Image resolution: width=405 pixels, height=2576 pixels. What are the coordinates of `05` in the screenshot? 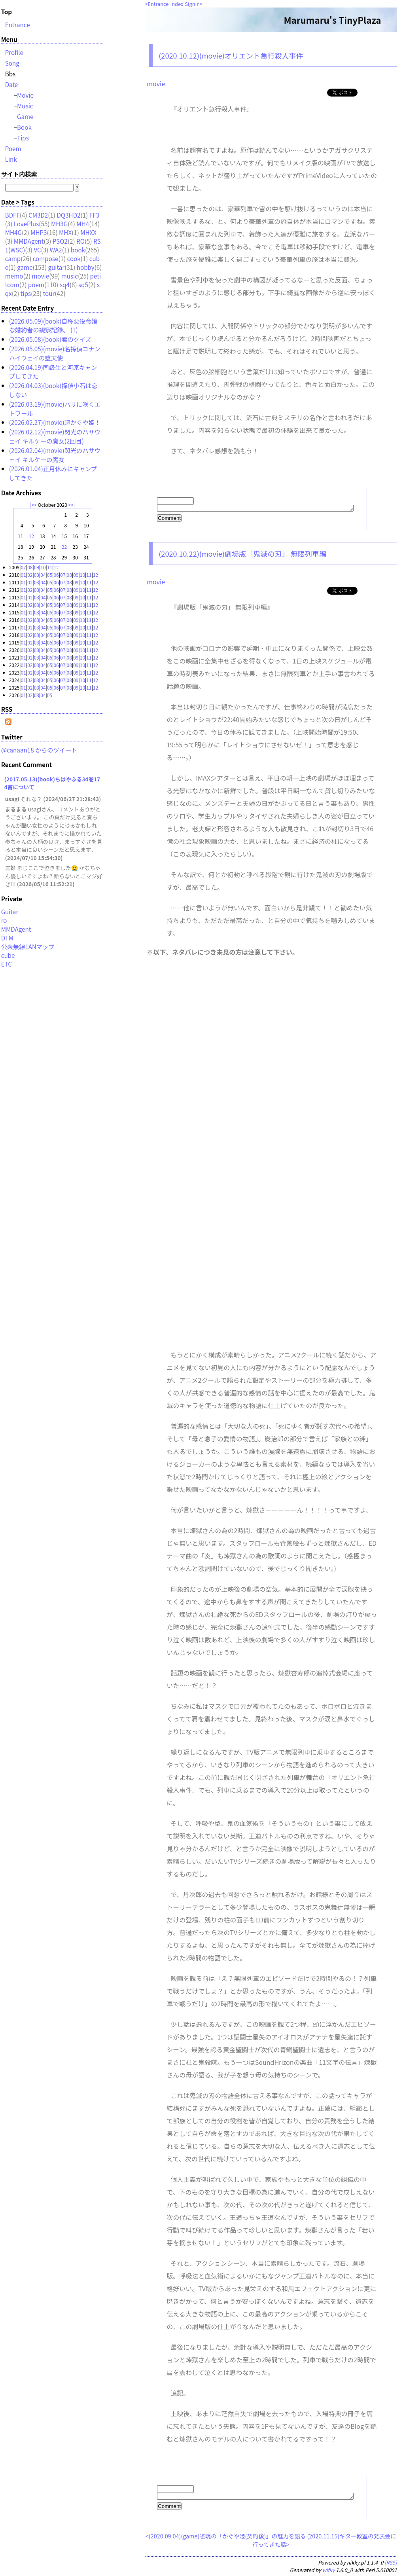 It's located at (49, 574).